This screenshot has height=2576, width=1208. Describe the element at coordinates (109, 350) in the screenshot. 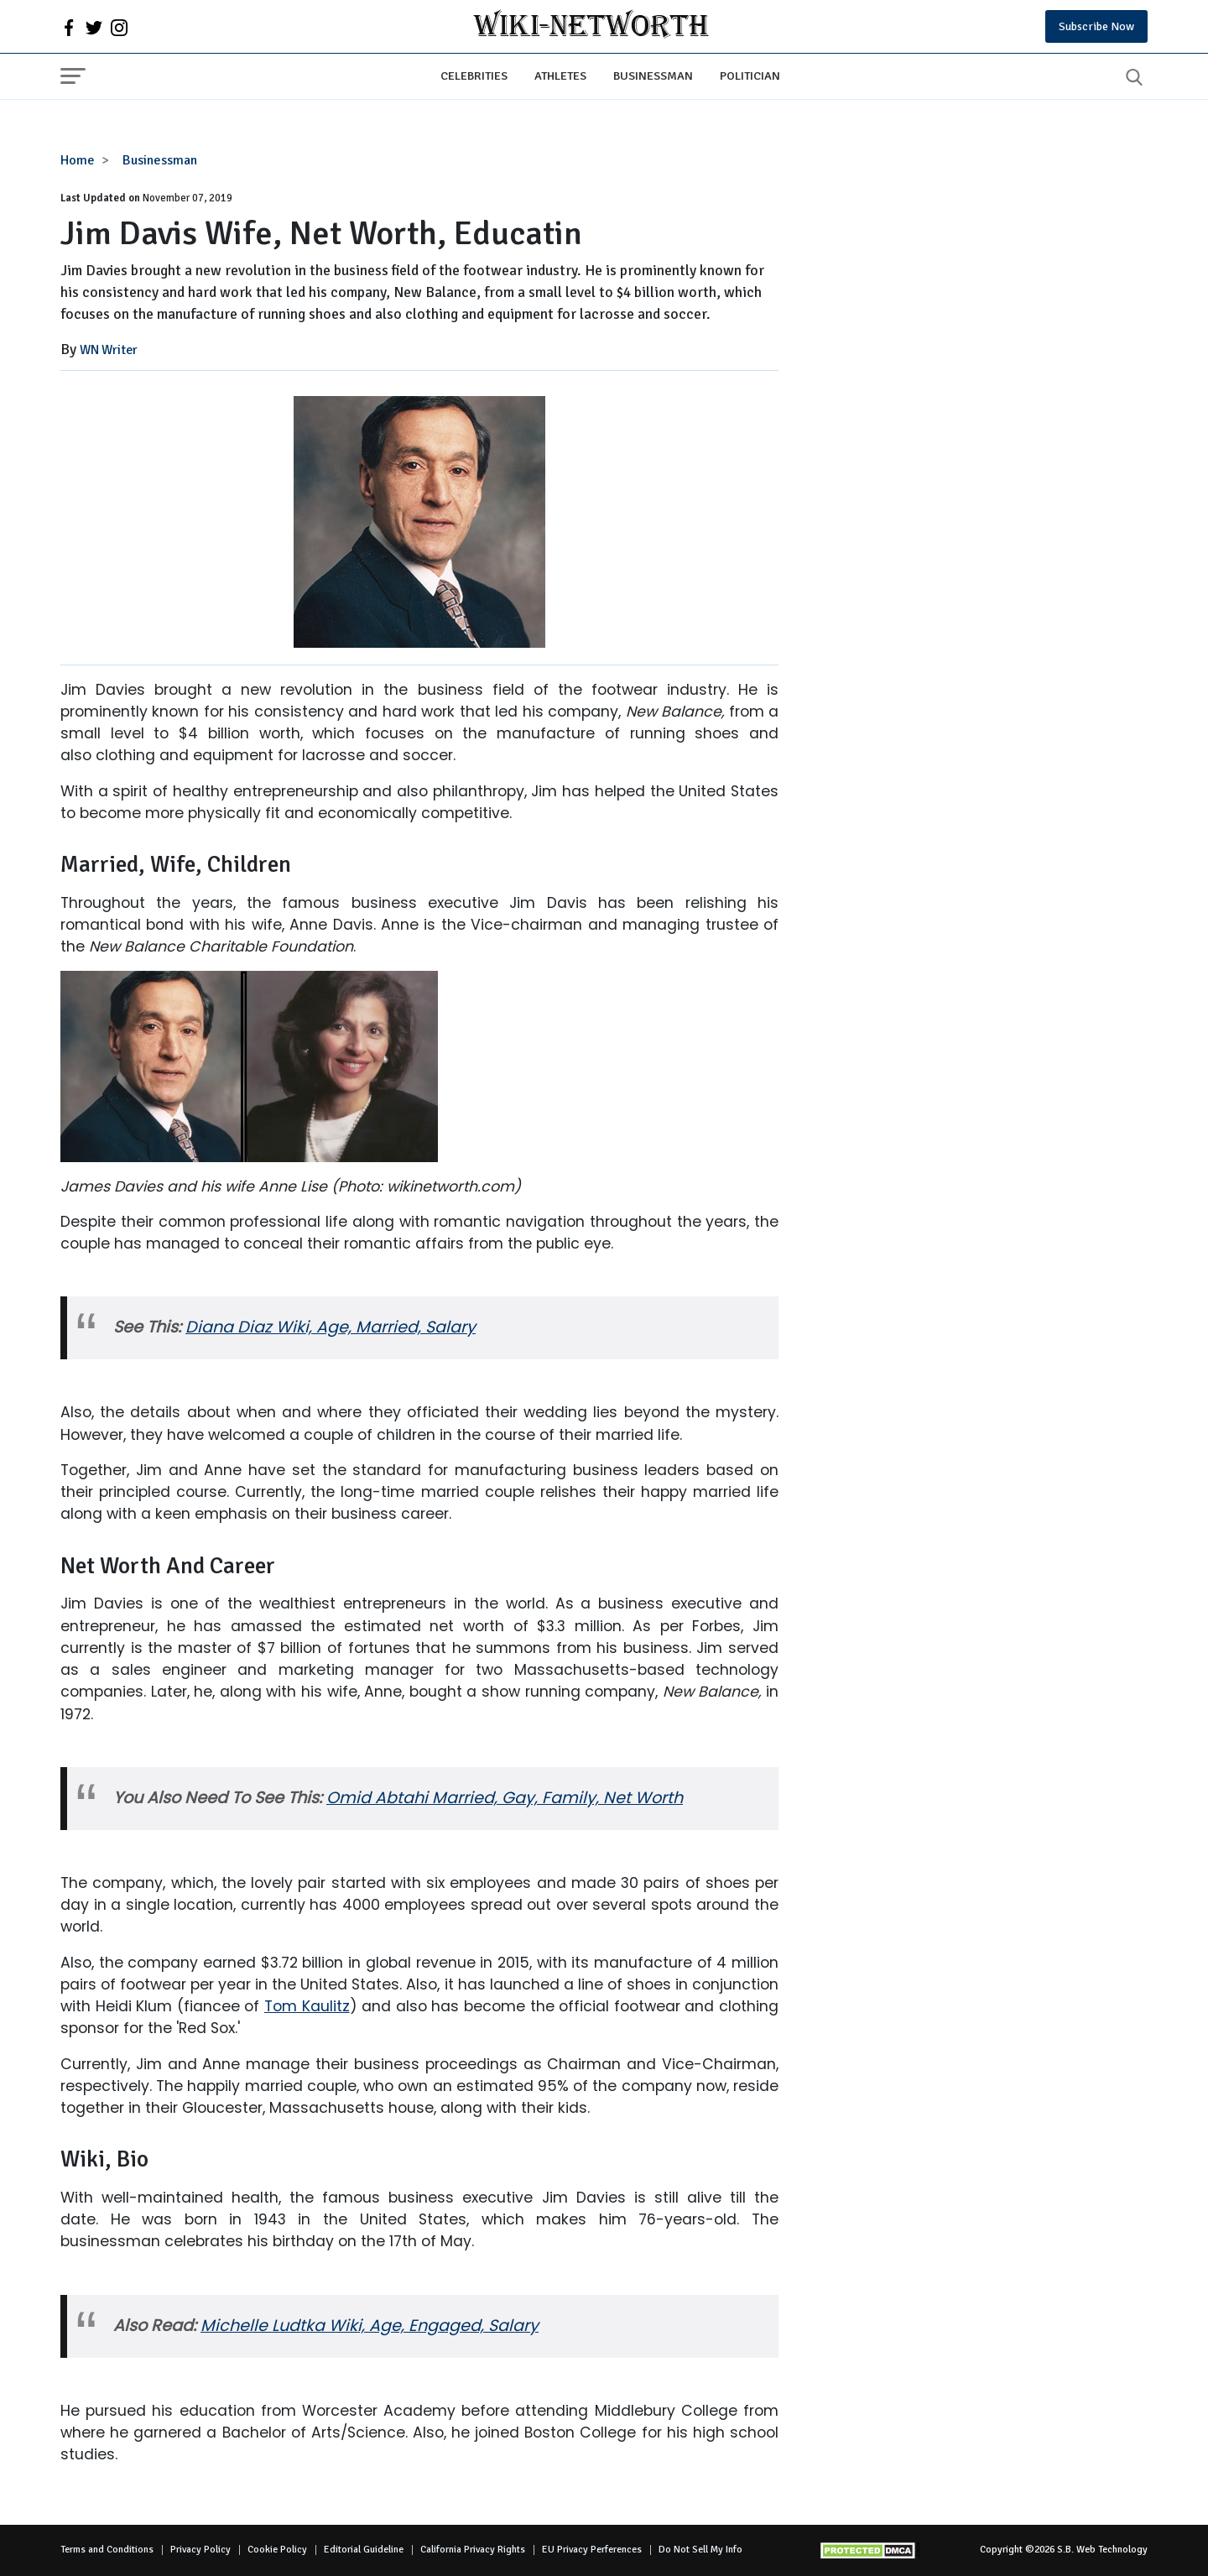

I see `WN Writer` at that location.